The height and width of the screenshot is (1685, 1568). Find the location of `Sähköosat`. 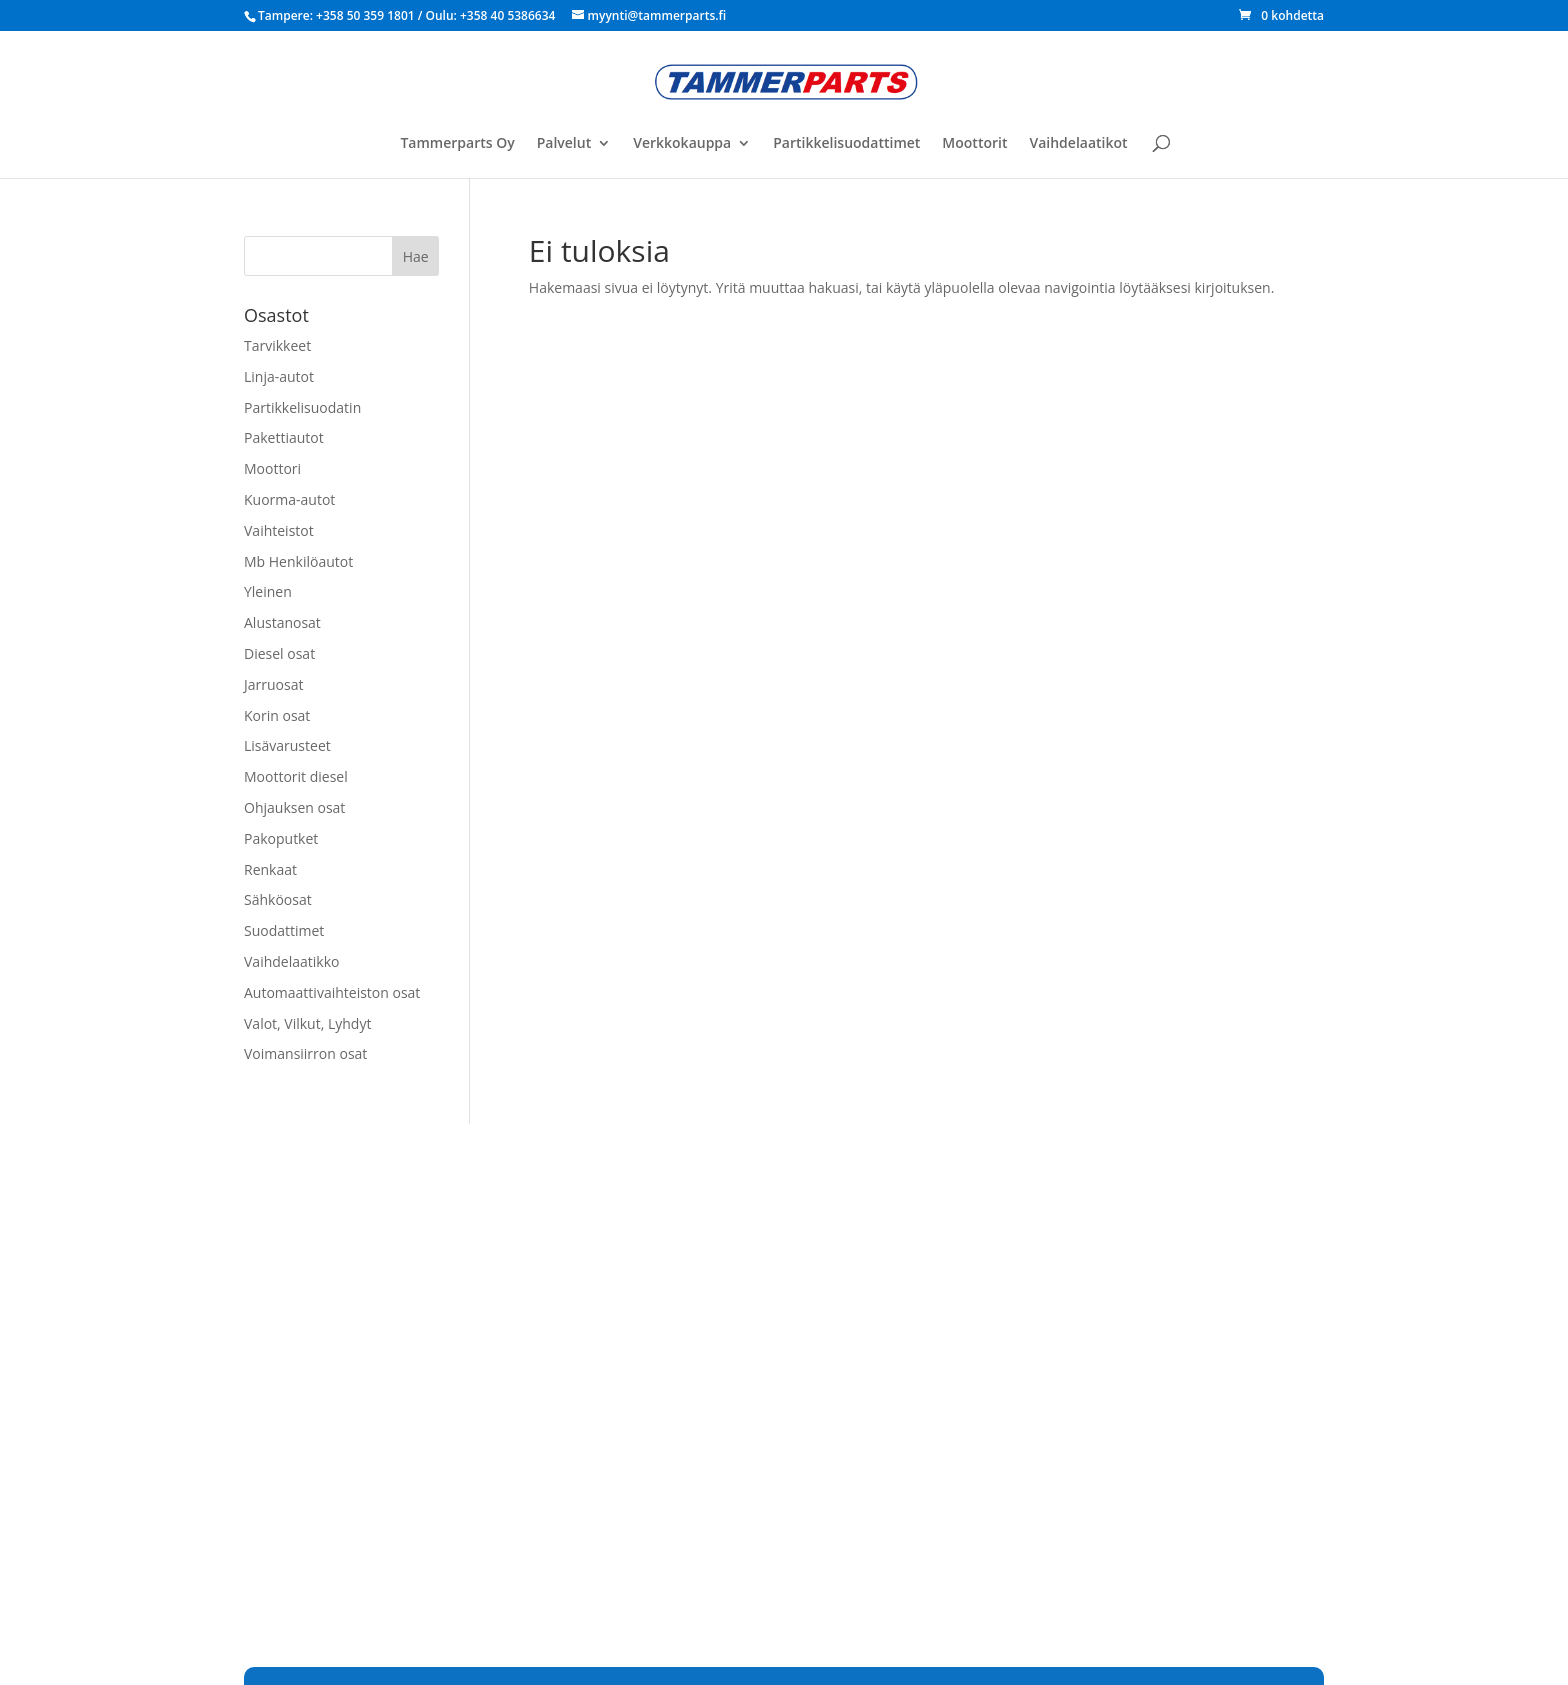

Sähköosat is located at coordinates (278, 899).